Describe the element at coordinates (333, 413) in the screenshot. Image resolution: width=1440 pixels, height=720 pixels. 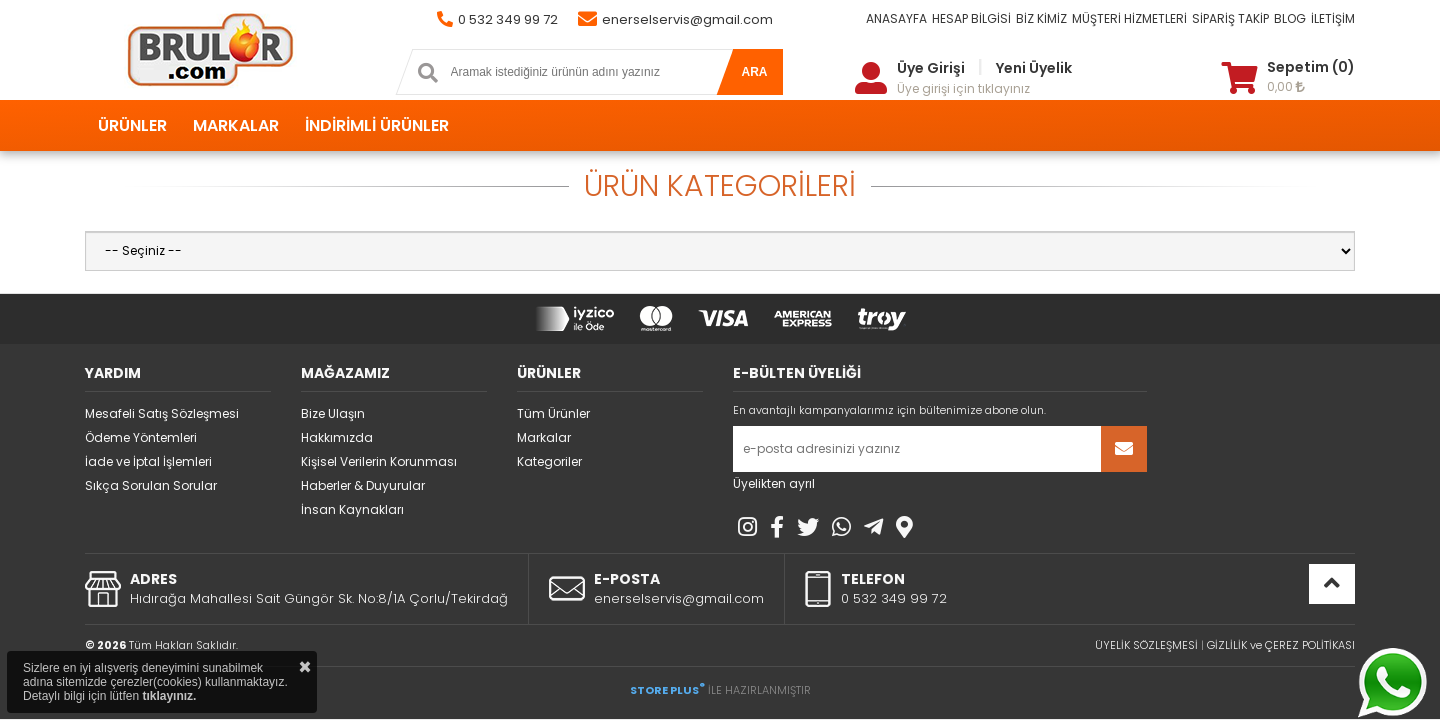
I see `Bize Ulaşın` at that location.